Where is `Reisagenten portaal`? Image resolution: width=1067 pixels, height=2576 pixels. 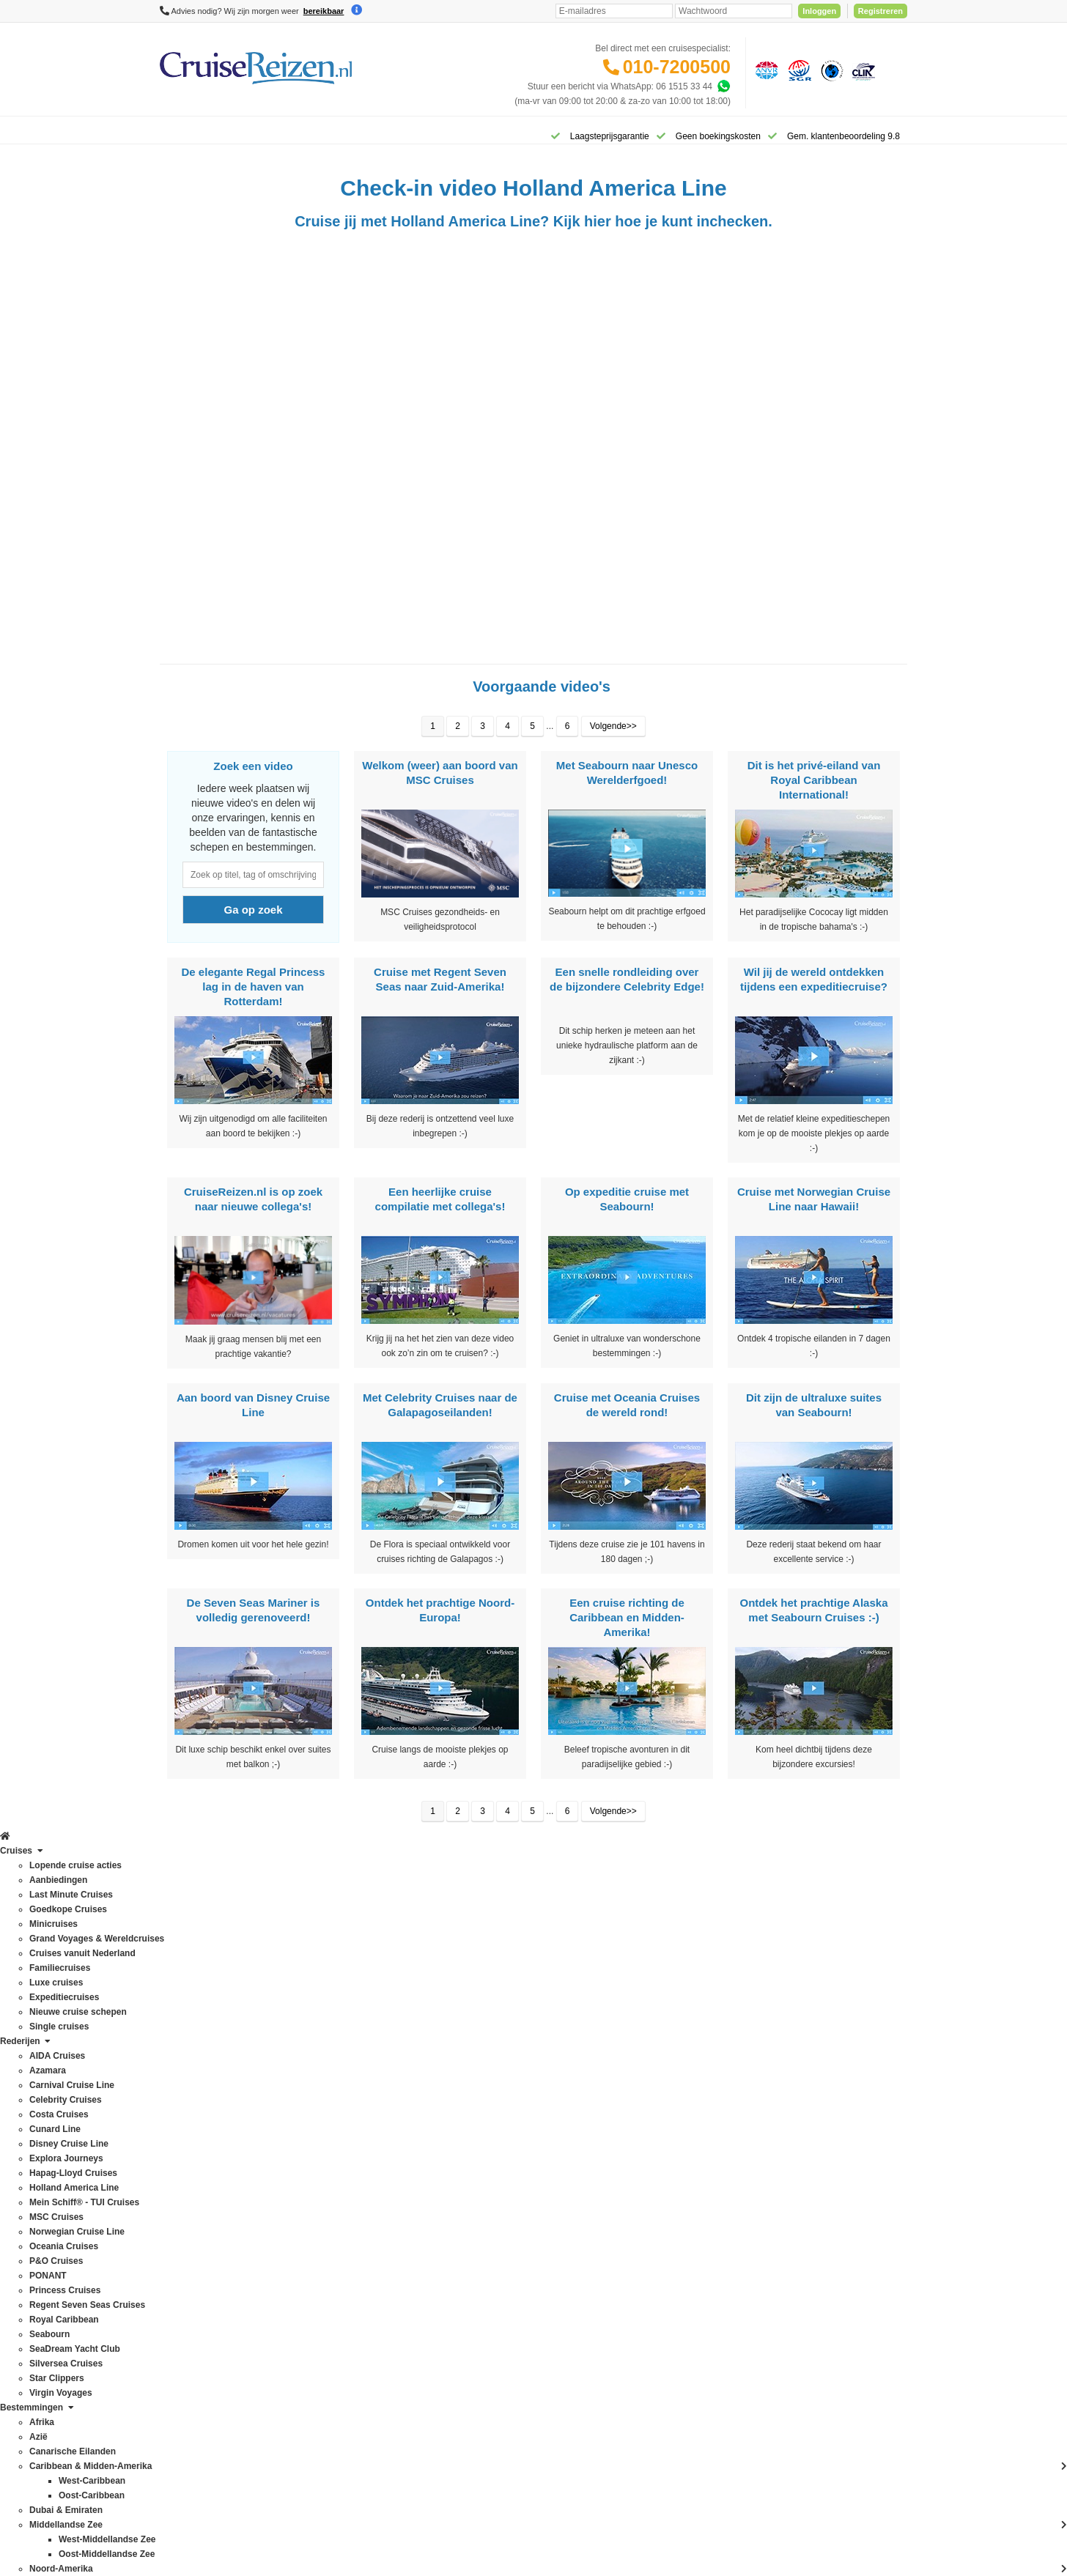 Reisagenten portaal is located at coordinates (498, 2090).